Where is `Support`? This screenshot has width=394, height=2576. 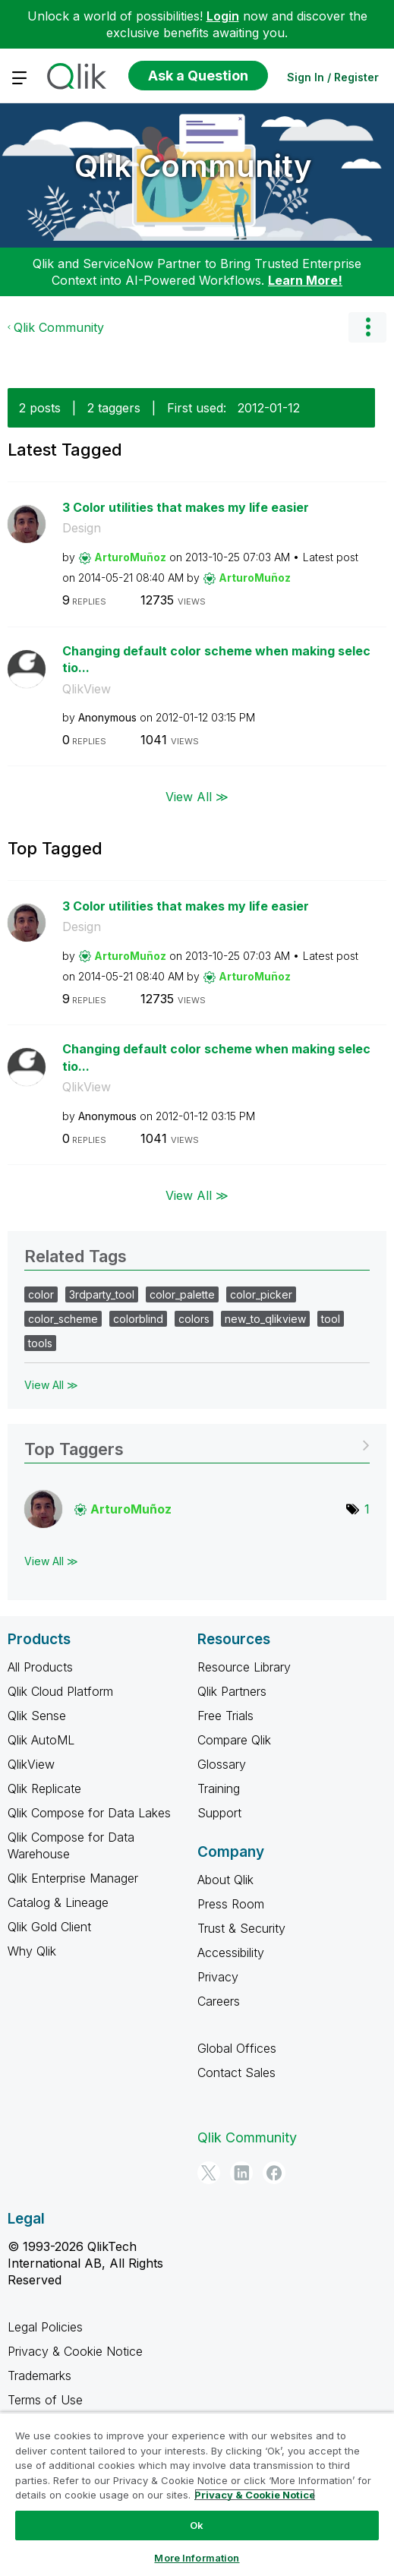
Support is located at coordinates (219, 1812).